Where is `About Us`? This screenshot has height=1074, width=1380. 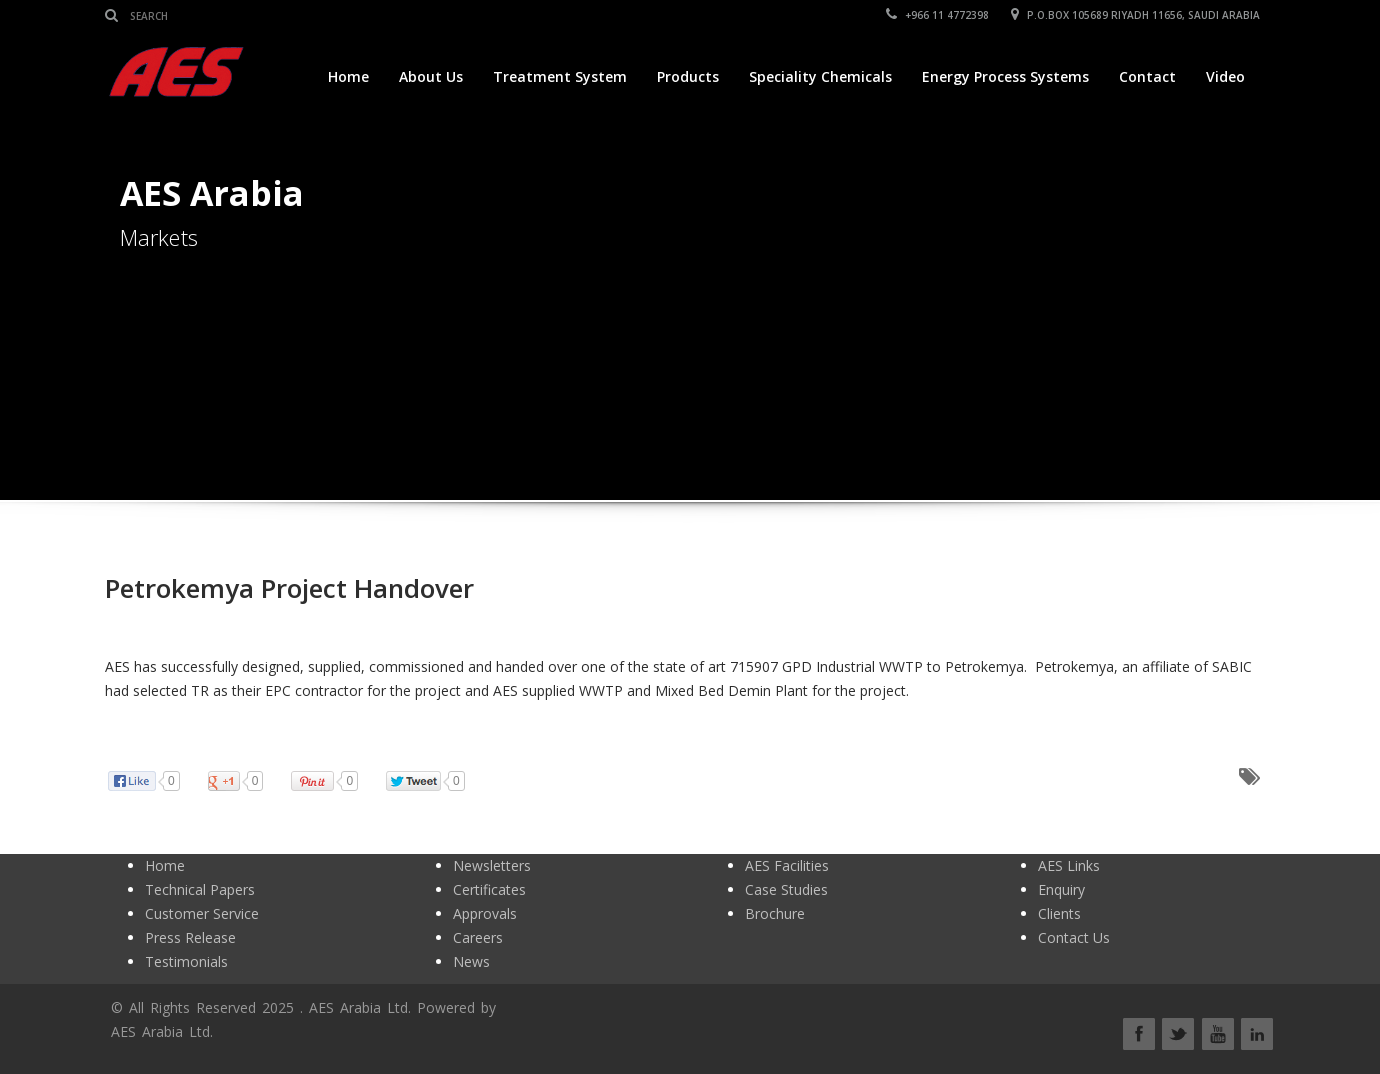 About Us is located at coordinates (431, 76).